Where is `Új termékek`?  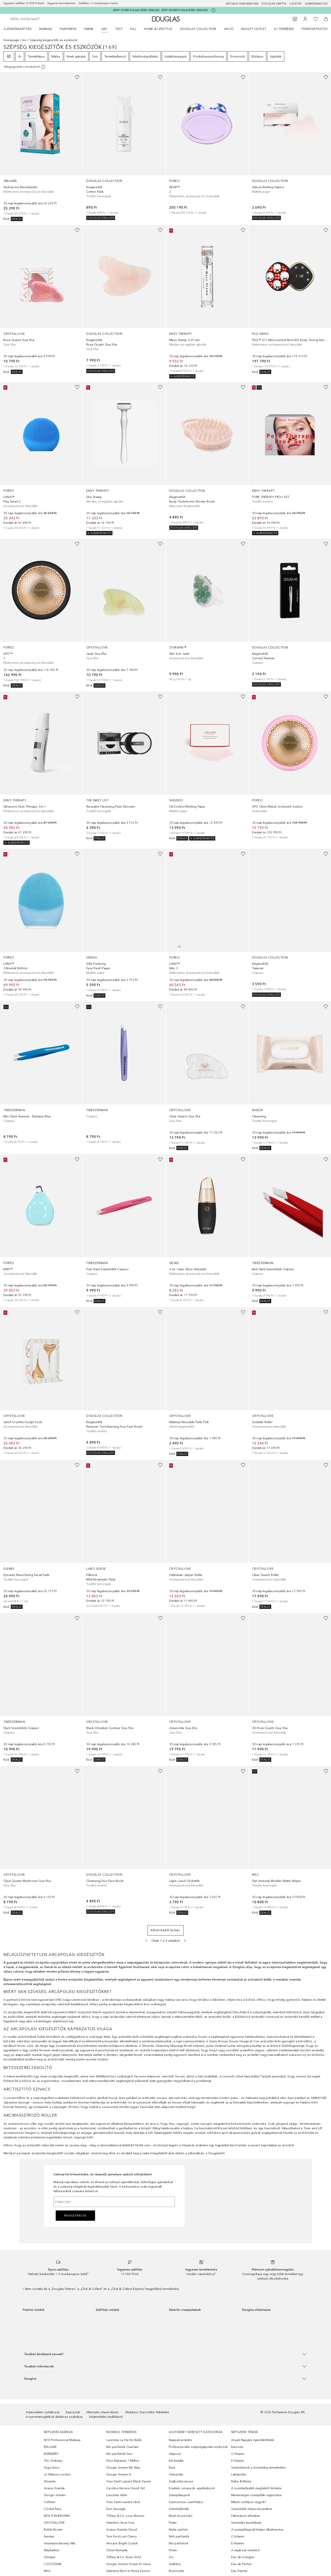
Új termékek is located at coordinates (284, 29).